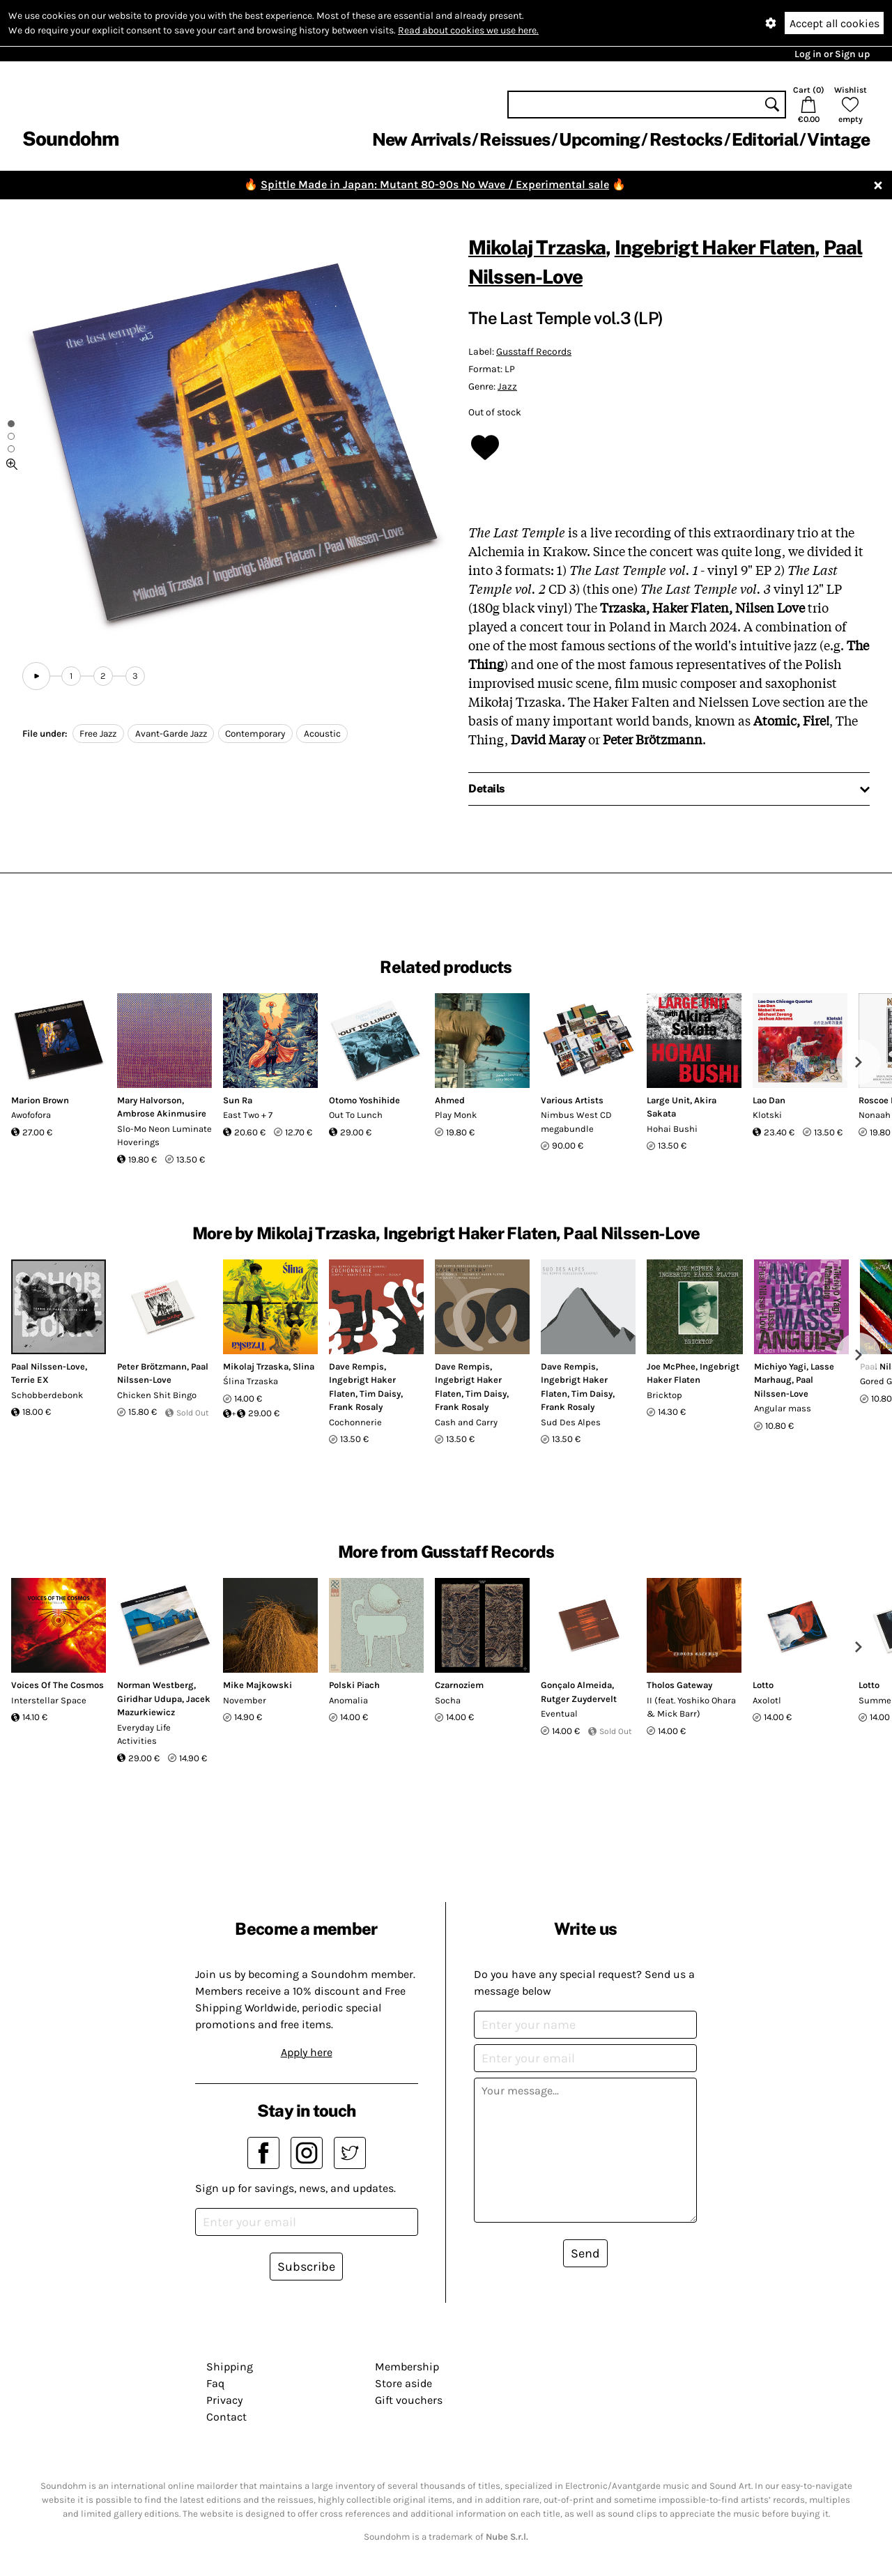  Describe the element at coordinates (579, 1699) in the screenshot. I see `Rutger Zuydervelt` at that location.